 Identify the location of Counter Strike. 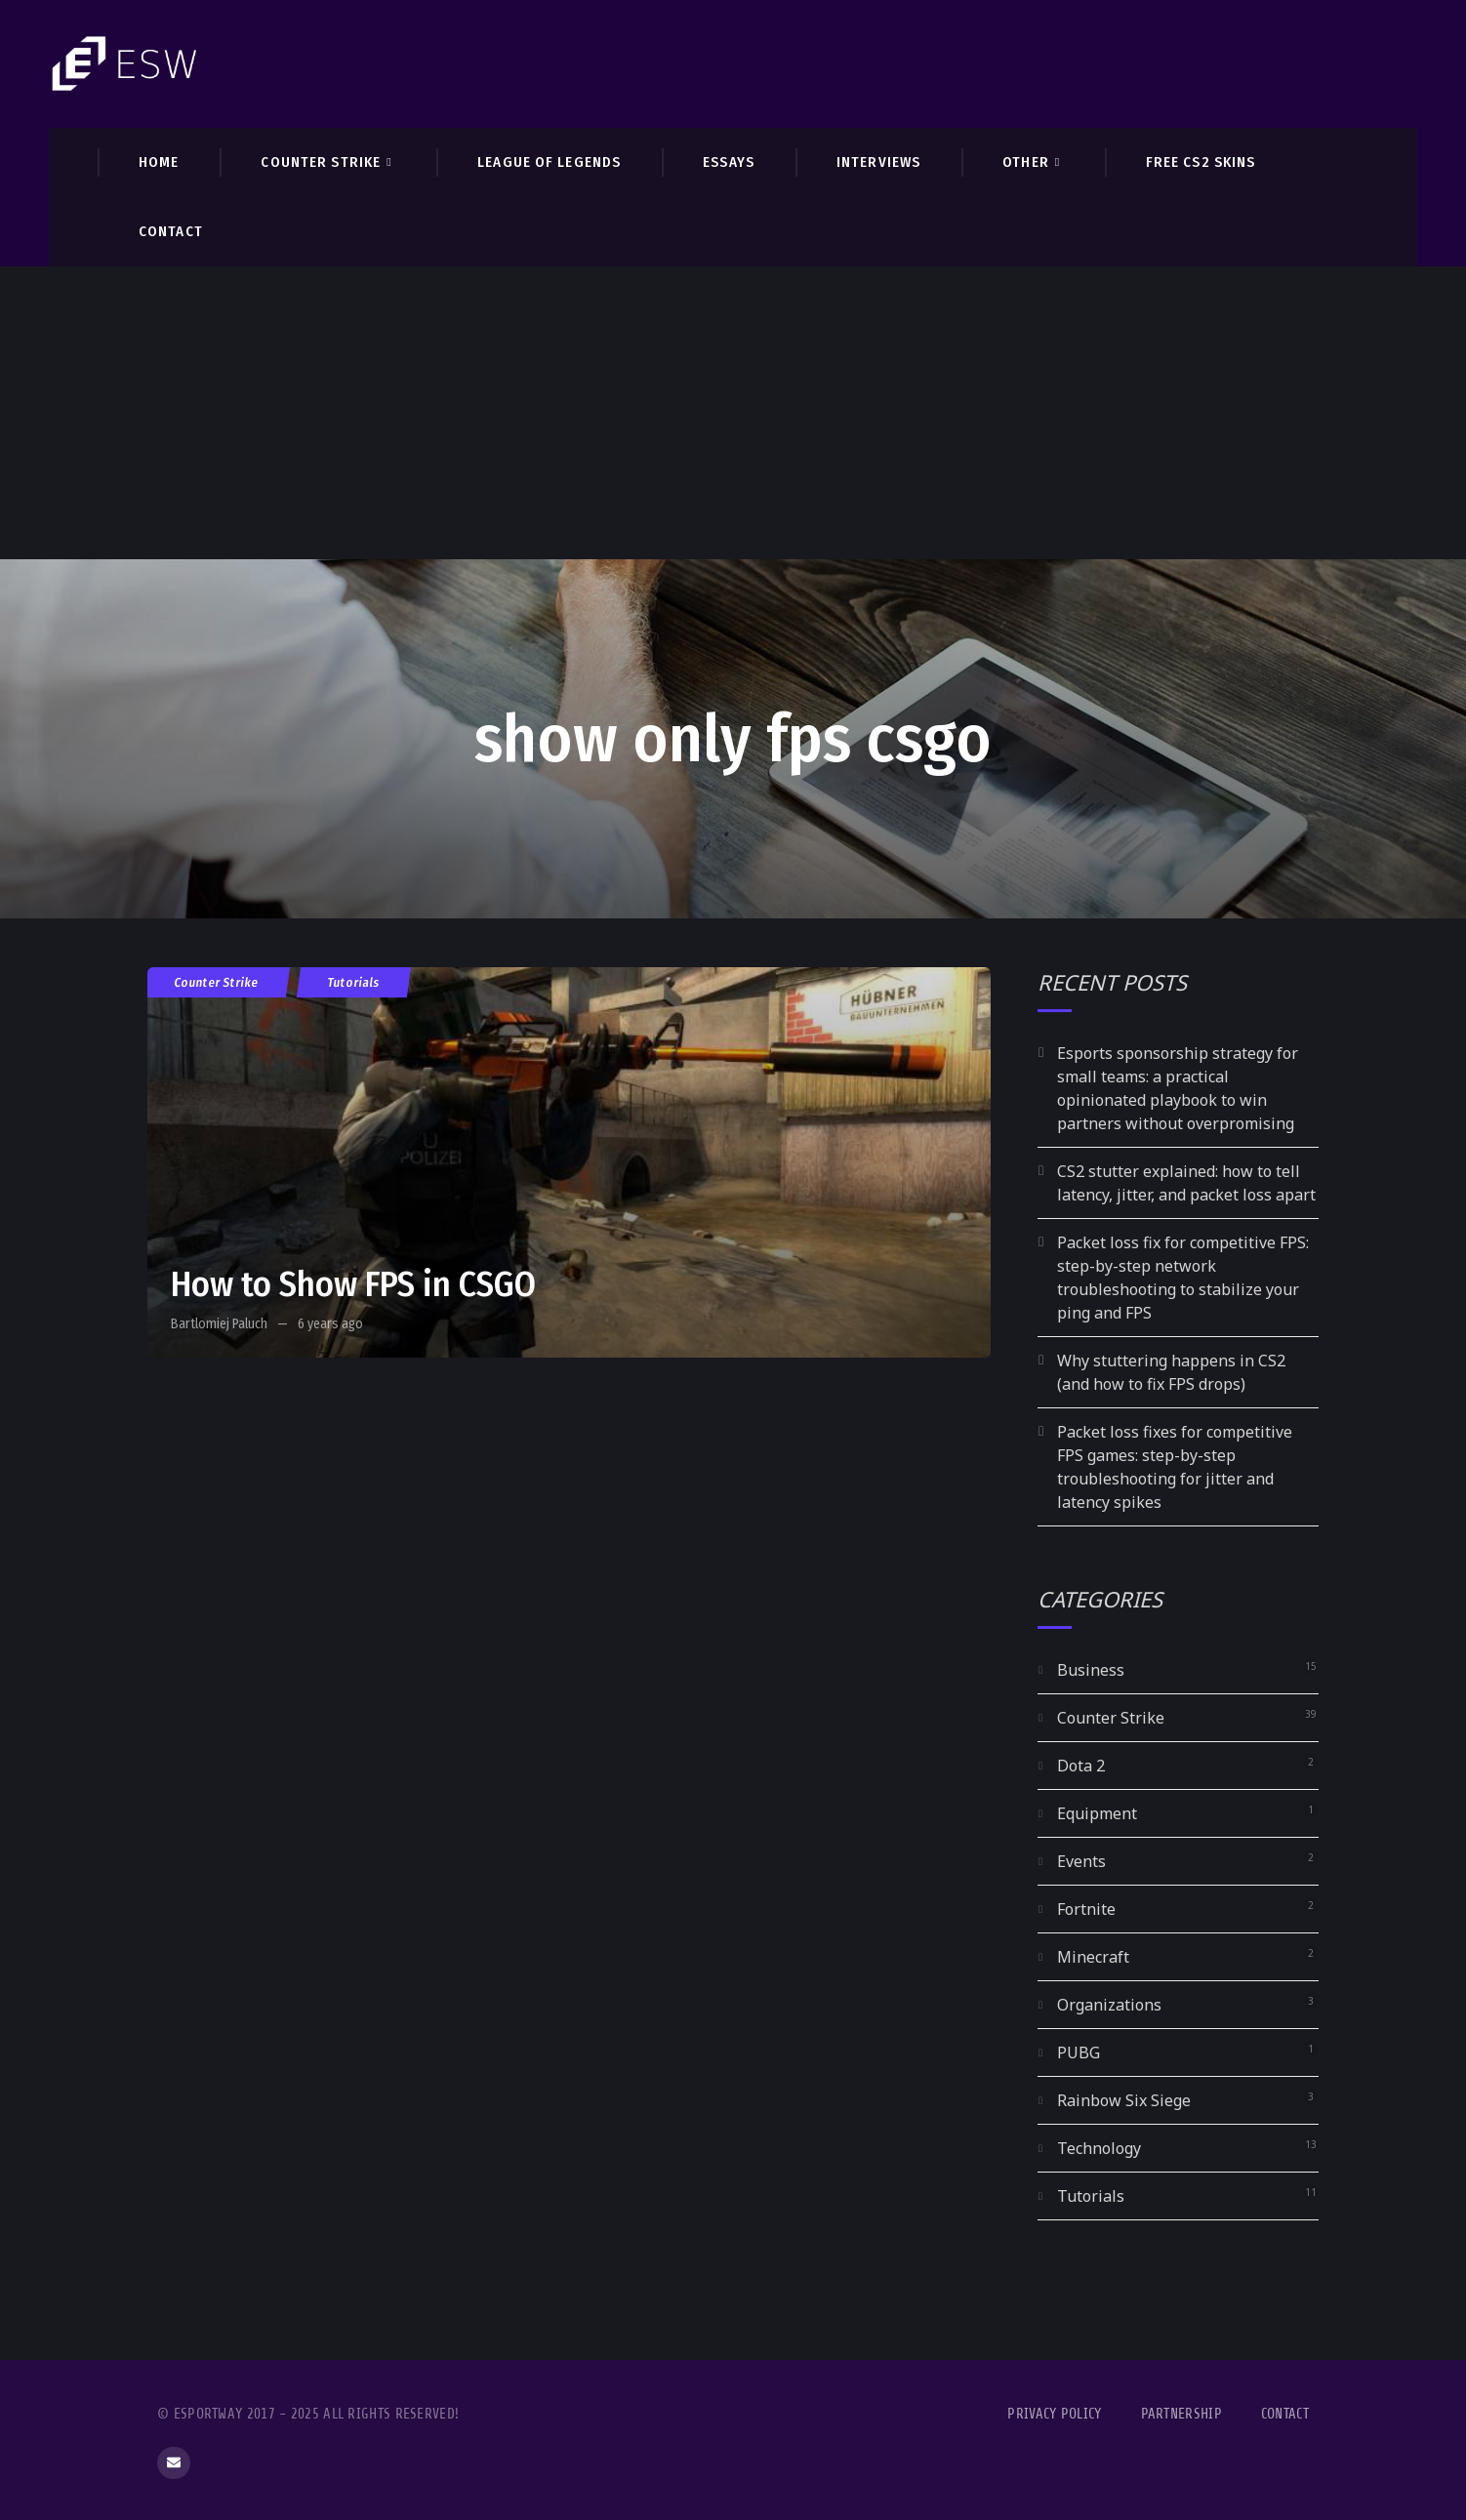
(217, 982).